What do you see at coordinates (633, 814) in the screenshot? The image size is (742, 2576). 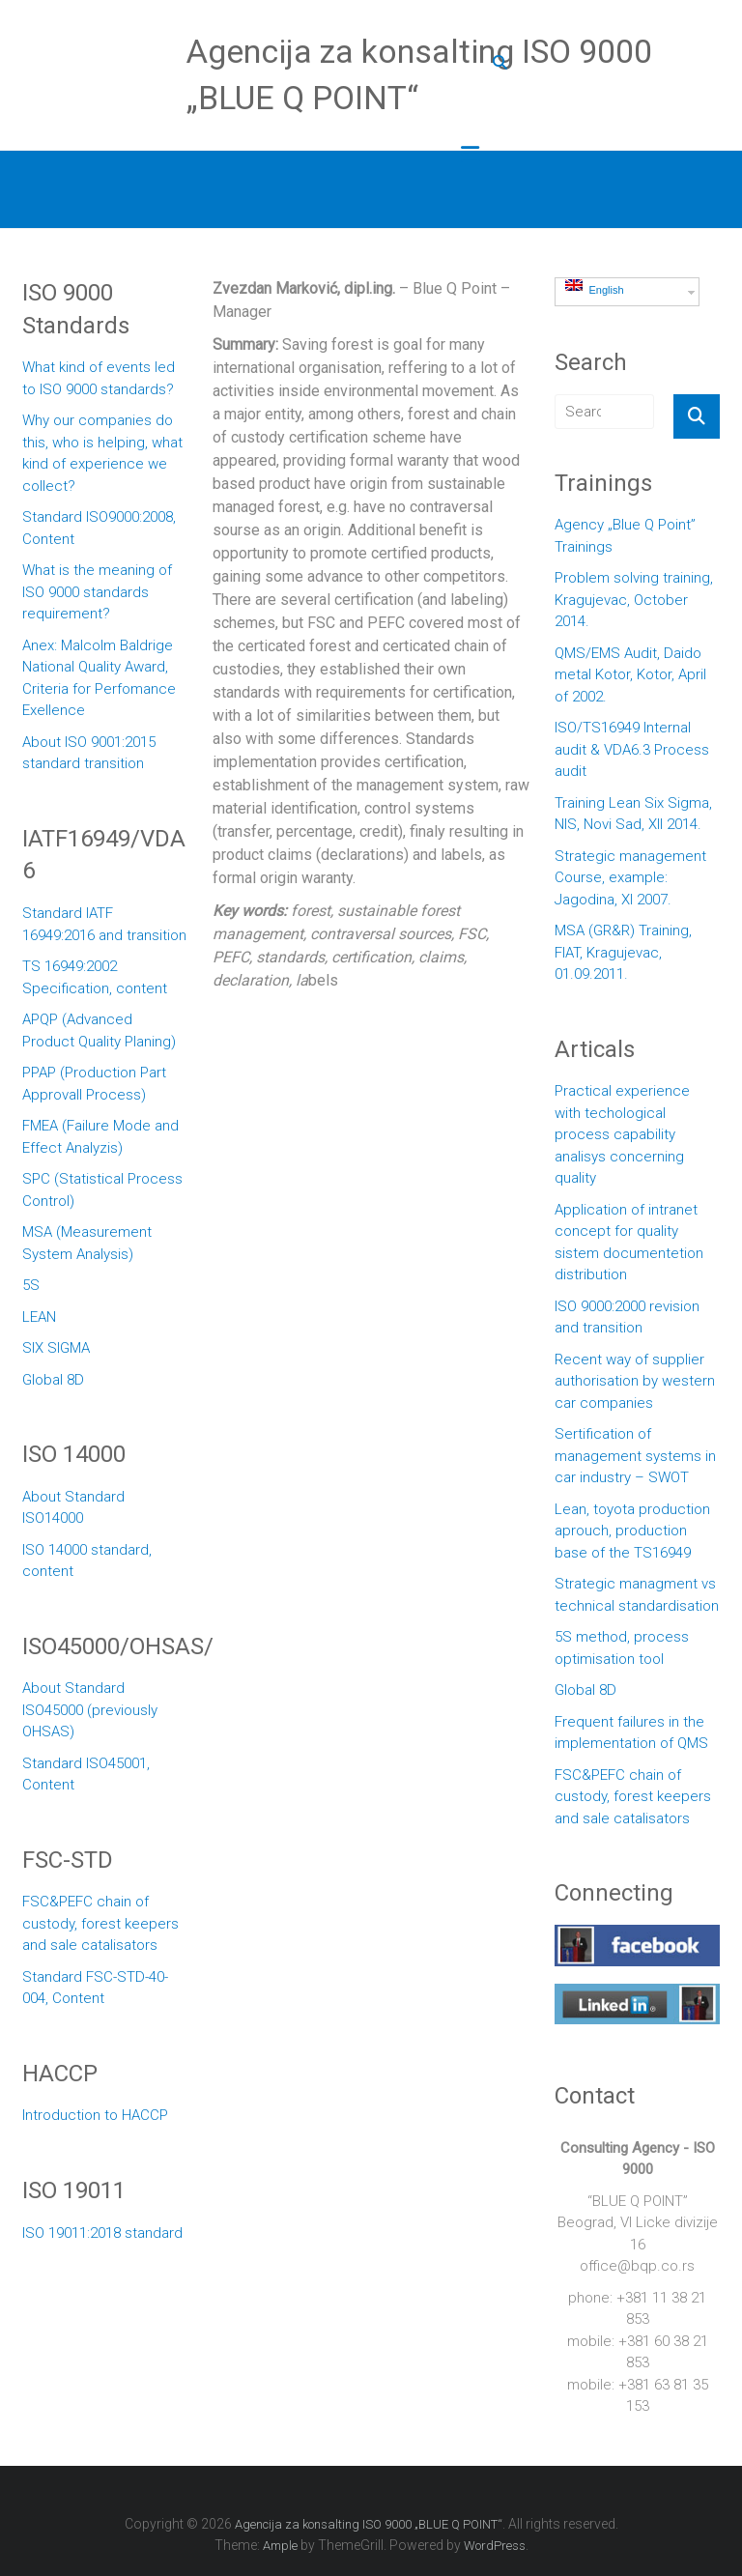 I see `Training Lean Six Sigma, NIS, Novi Sad, XII 2014.` at bounding box center [633, 814].